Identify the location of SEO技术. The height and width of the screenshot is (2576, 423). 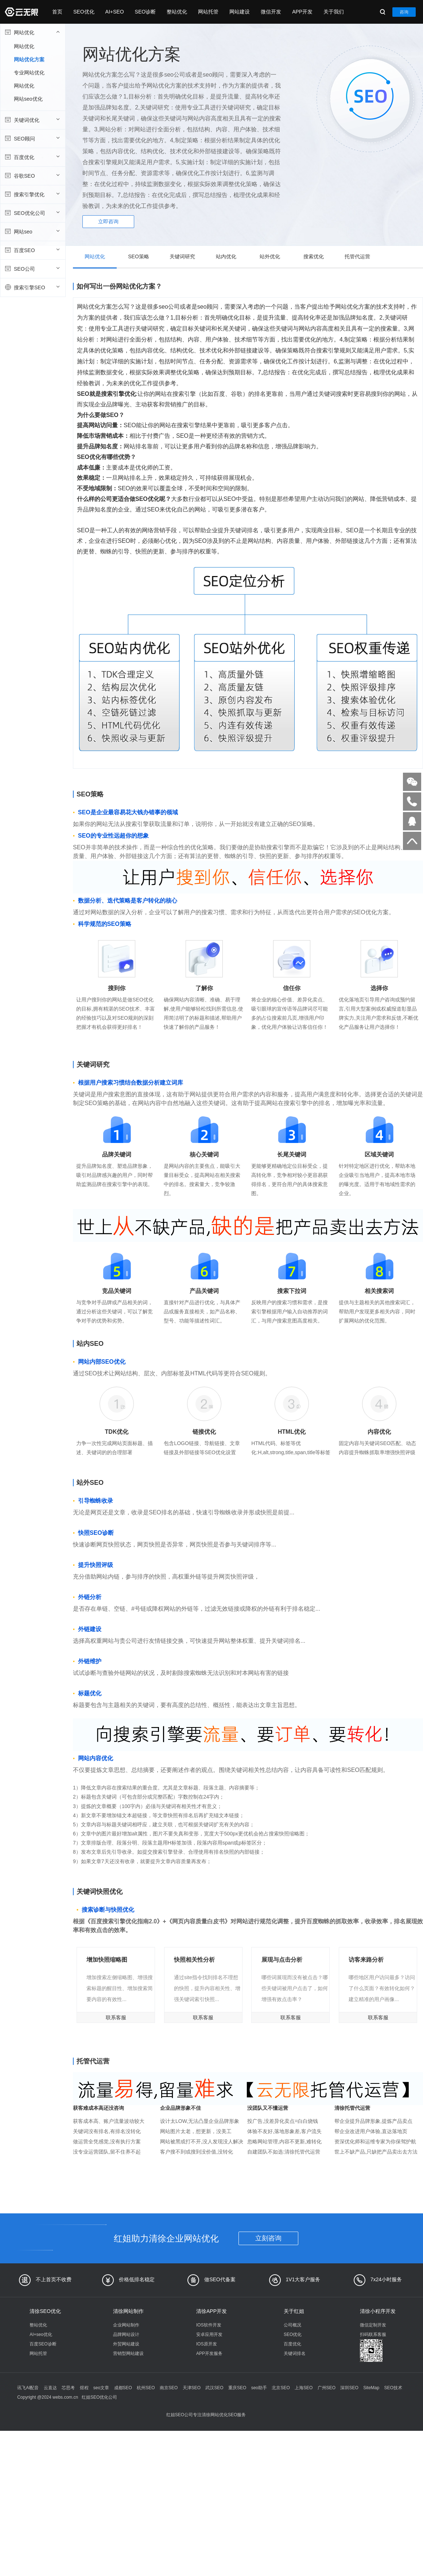
(393, 2387).